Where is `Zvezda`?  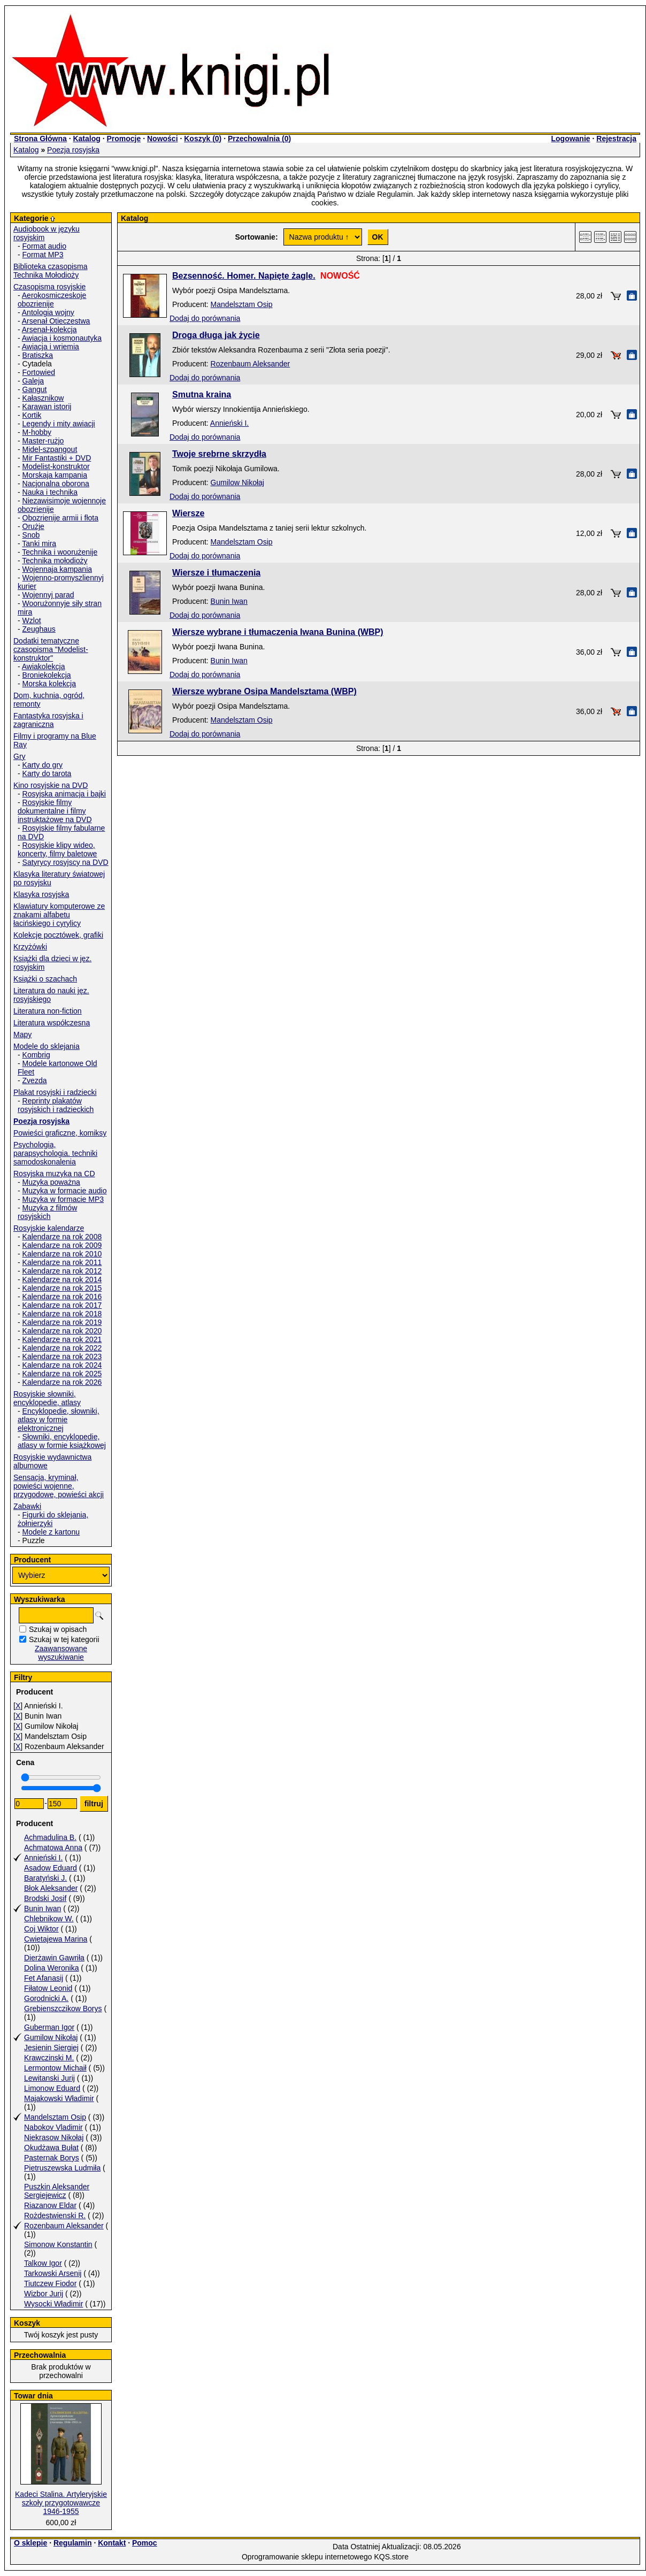
Zvezda is located at coordinates (34, 1080).